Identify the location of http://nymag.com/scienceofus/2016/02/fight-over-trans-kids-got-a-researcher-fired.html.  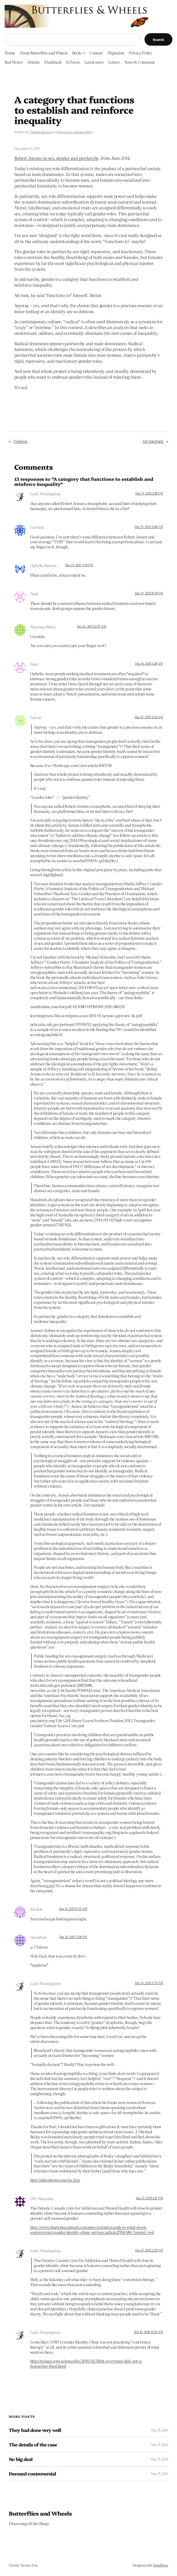
(86, 2363).